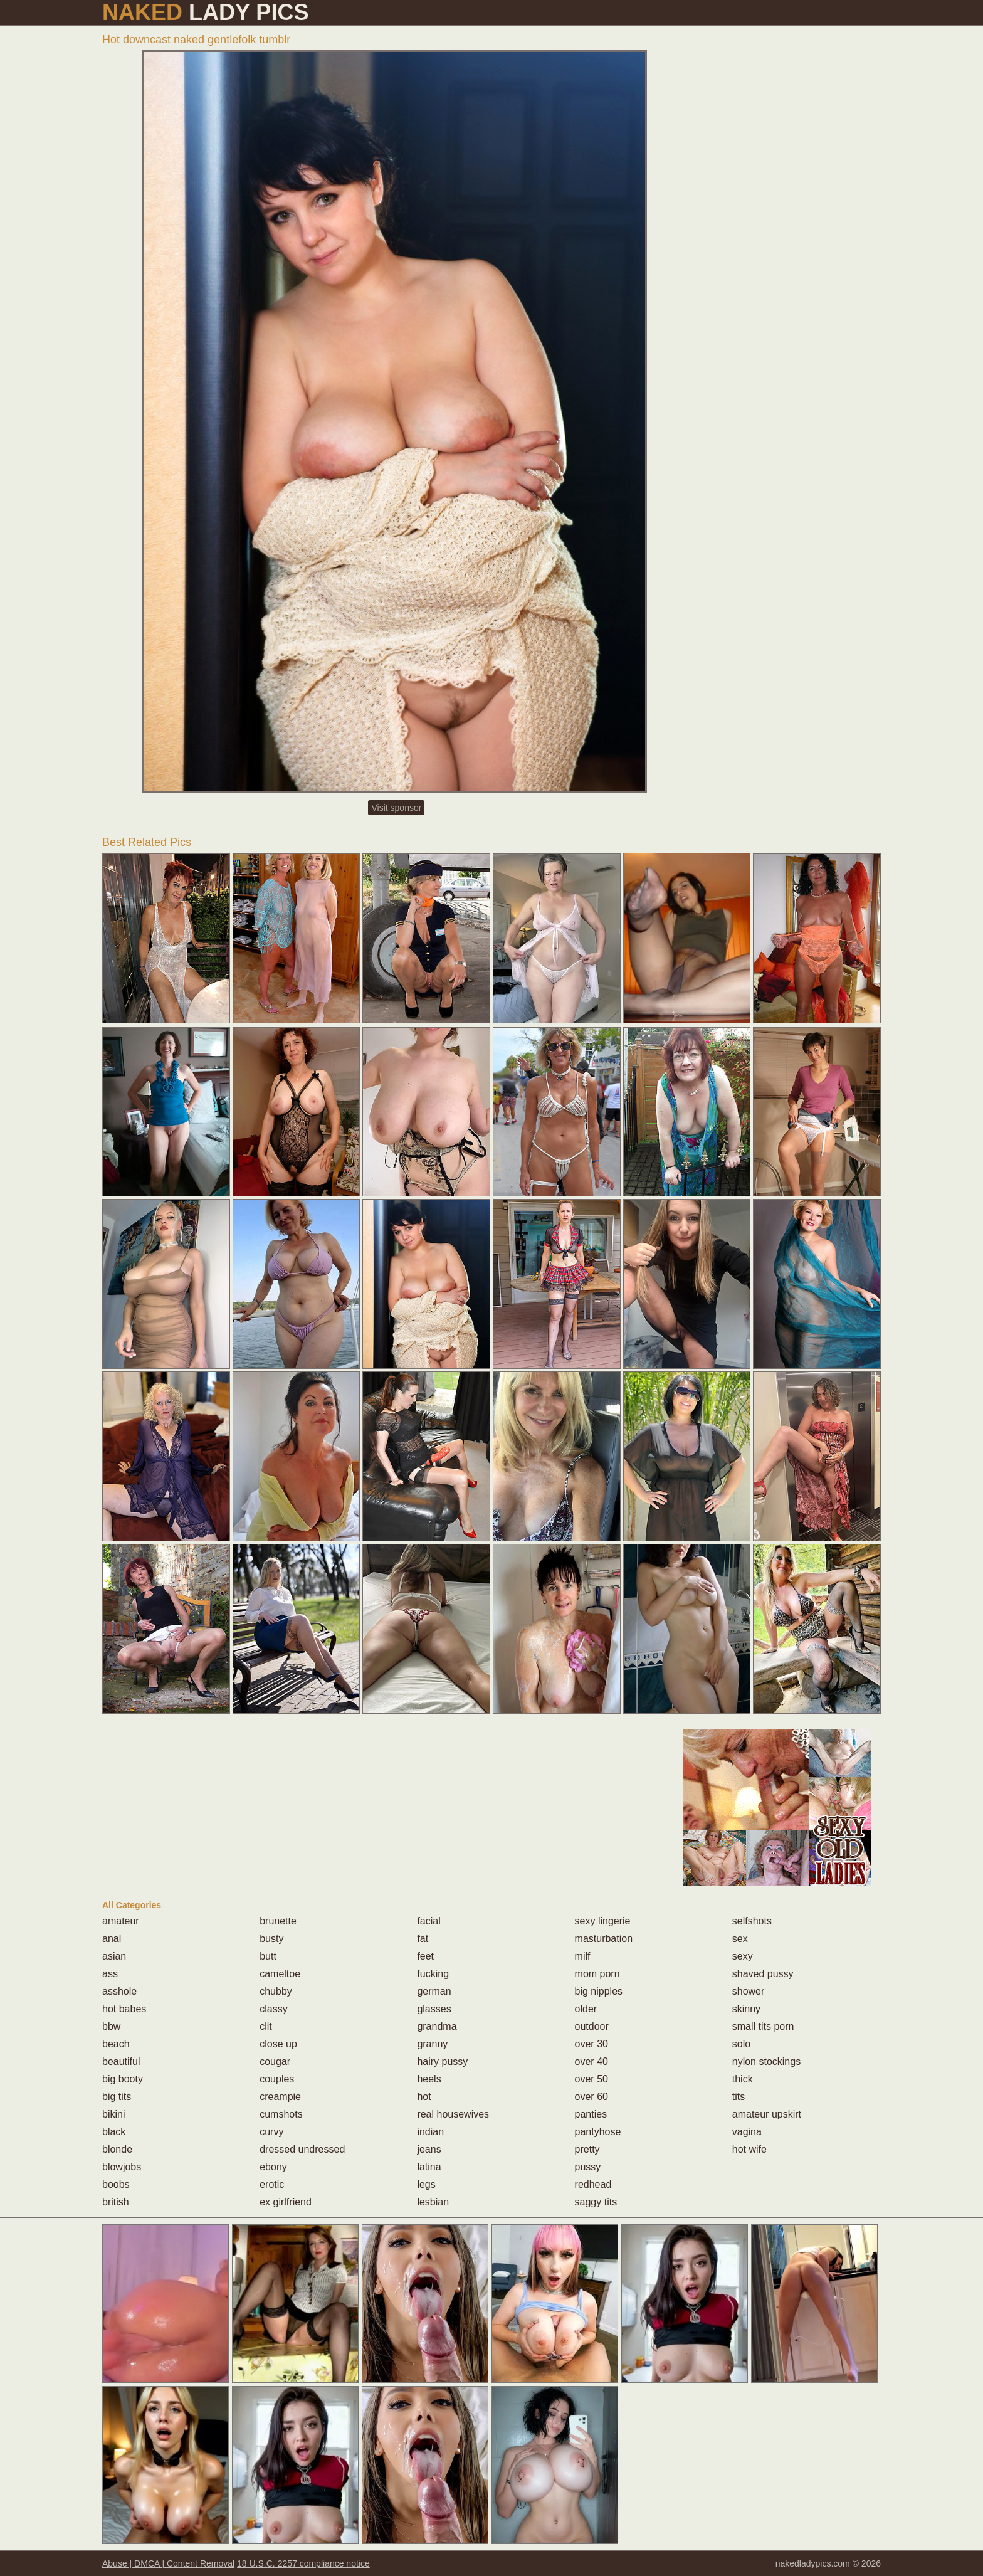 Image resolution: width=983 pixels, height=2576 pixels. I want to click on asshole, so click(119, 1991).